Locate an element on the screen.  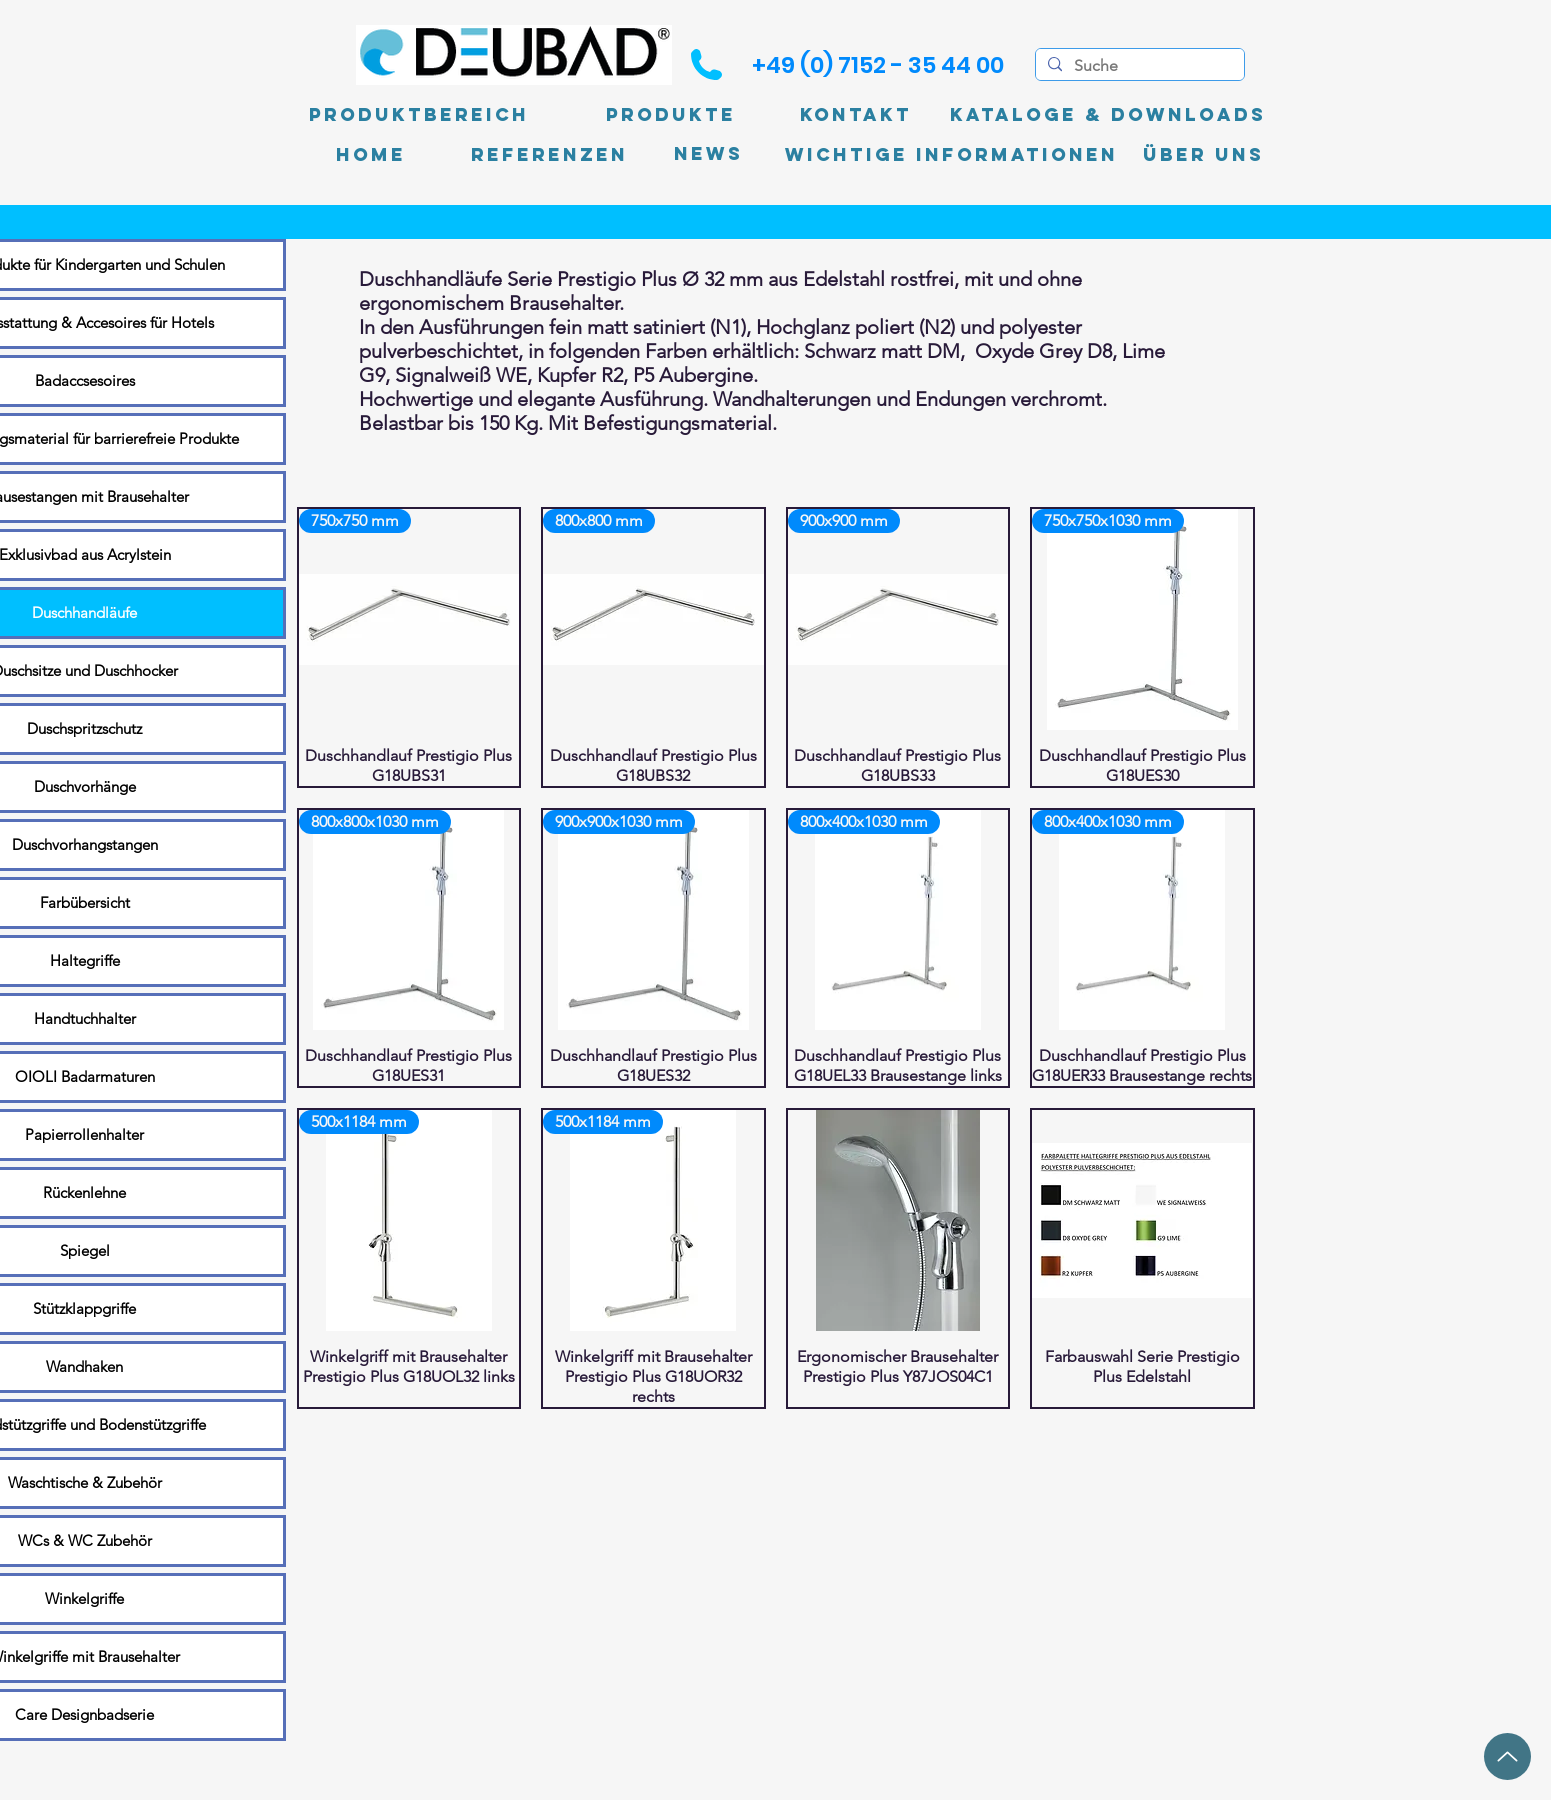
[+49 (0) 7152 - 35 44 00] is located at coordinates (878, 65).